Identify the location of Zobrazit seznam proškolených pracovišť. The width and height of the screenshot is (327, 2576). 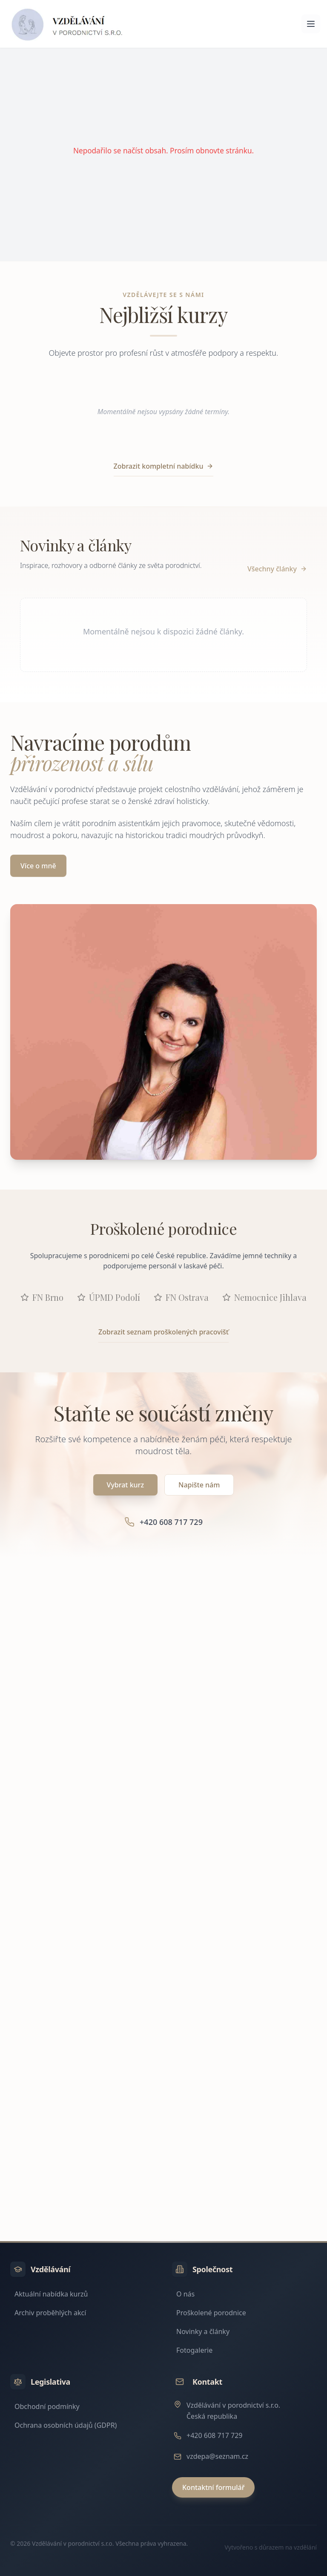
(163, 1332).